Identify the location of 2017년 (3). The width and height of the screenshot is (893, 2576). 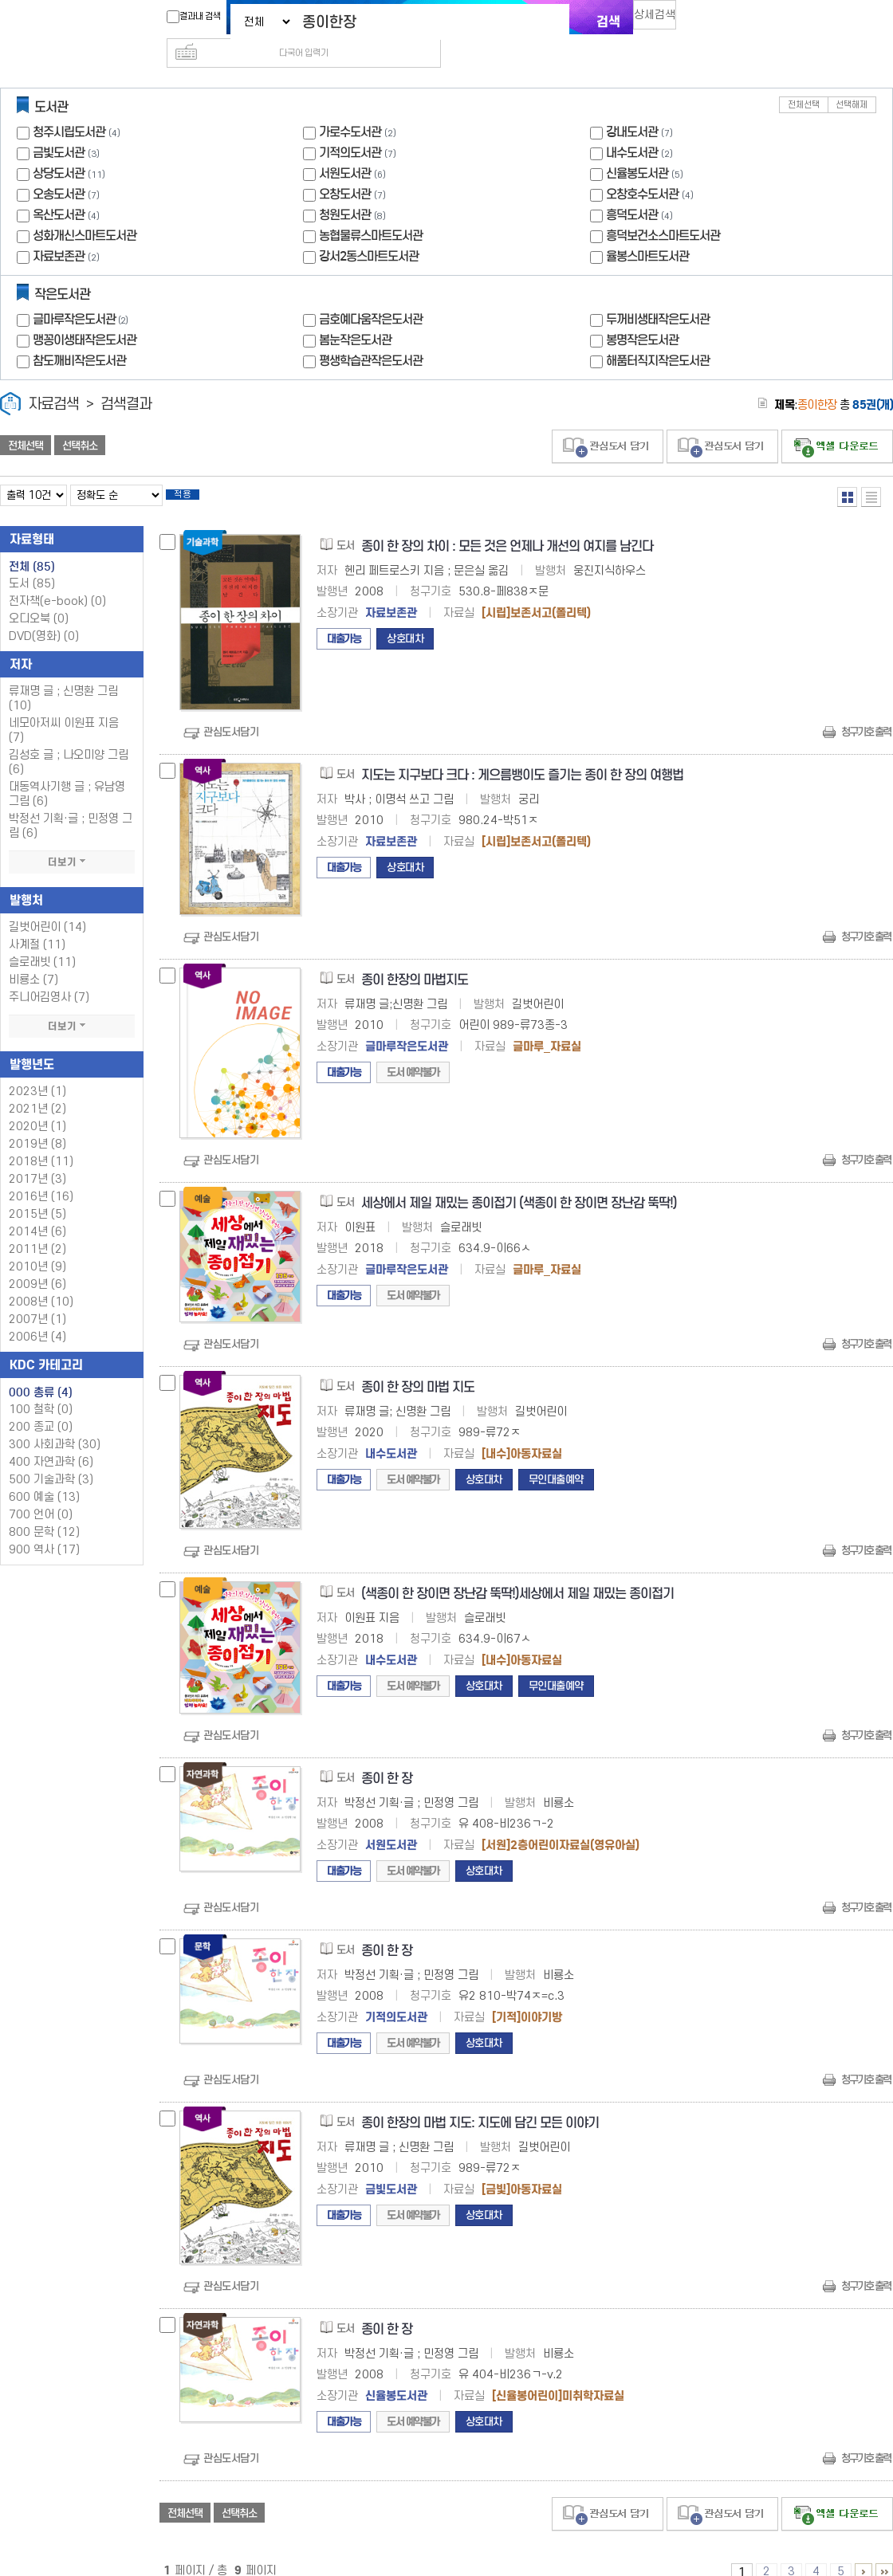
(37, 1158).